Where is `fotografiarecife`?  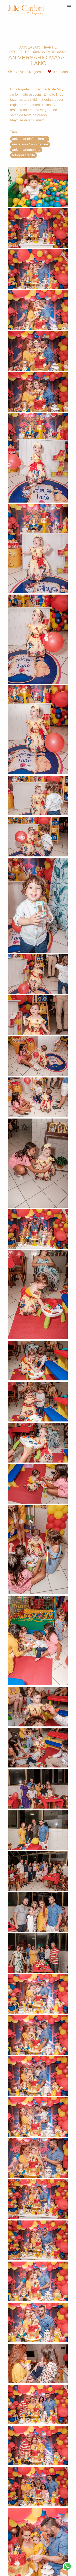
fotografiarecife is located at coordinates (23, 155).